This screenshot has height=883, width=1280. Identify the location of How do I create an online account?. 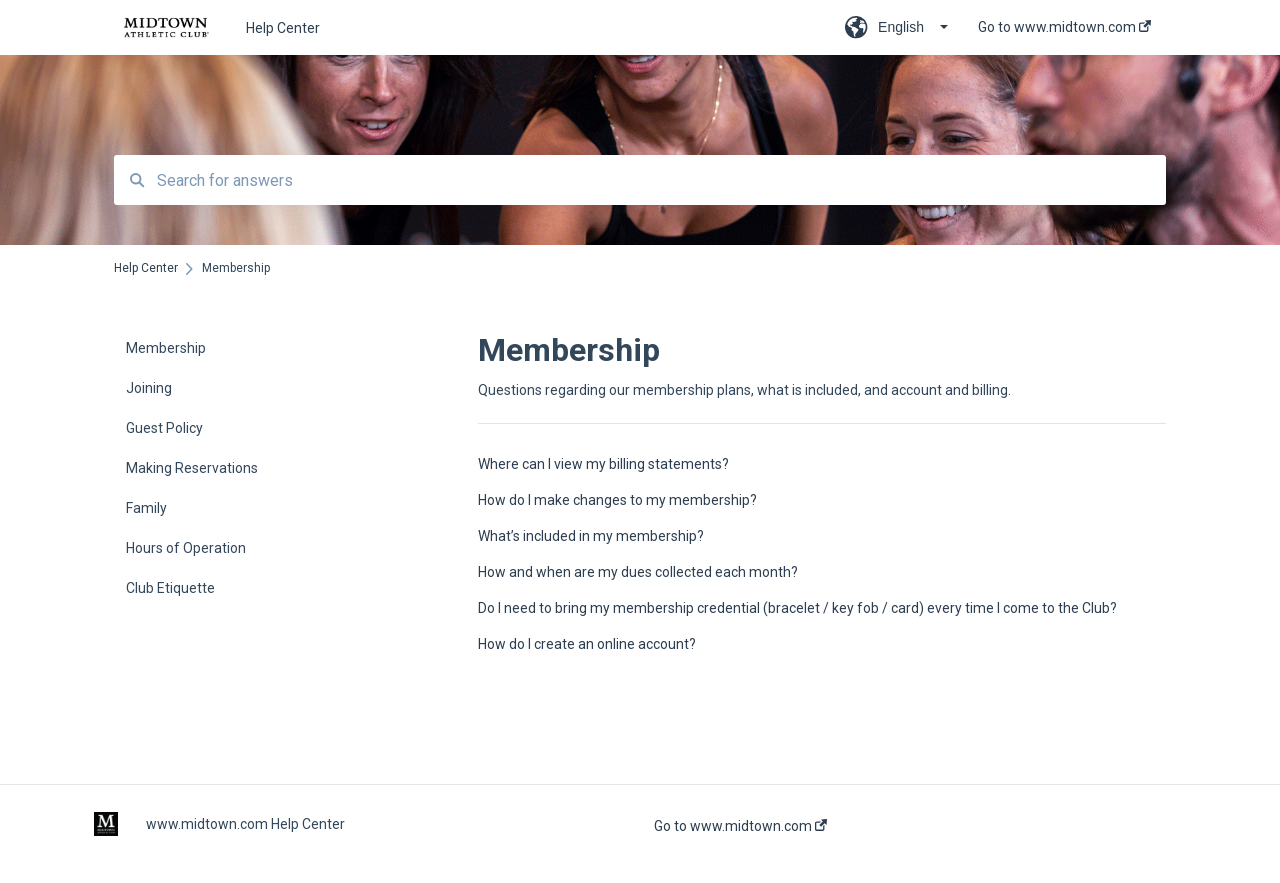
(587, 644).